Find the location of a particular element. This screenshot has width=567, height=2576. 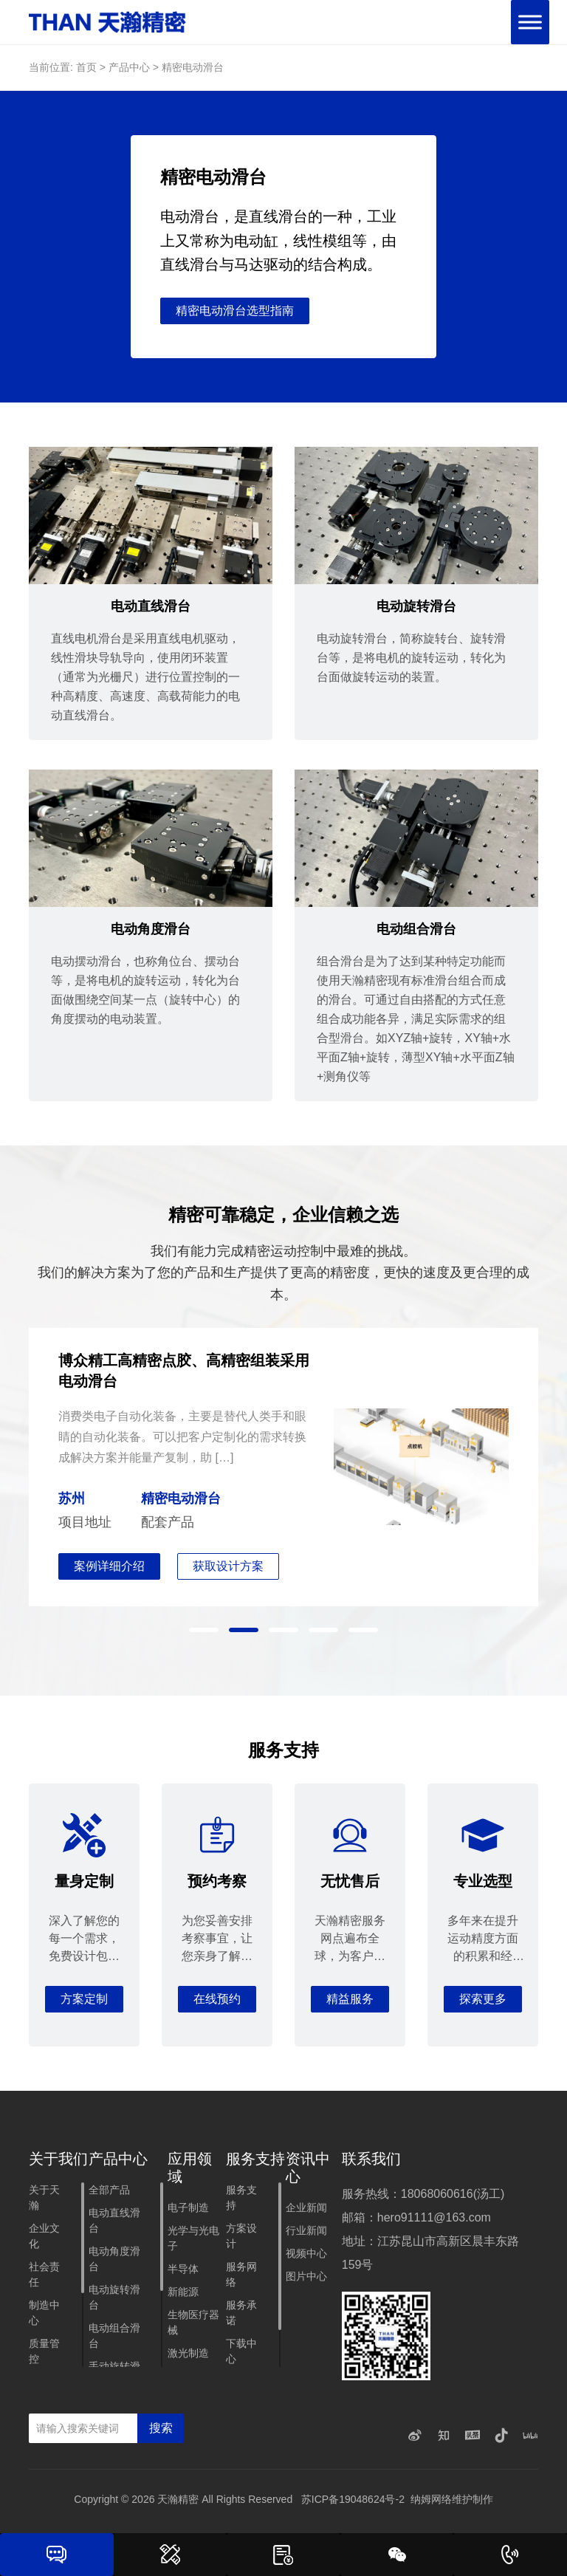

天瀚精密 is located at coordinates (178, 2501).